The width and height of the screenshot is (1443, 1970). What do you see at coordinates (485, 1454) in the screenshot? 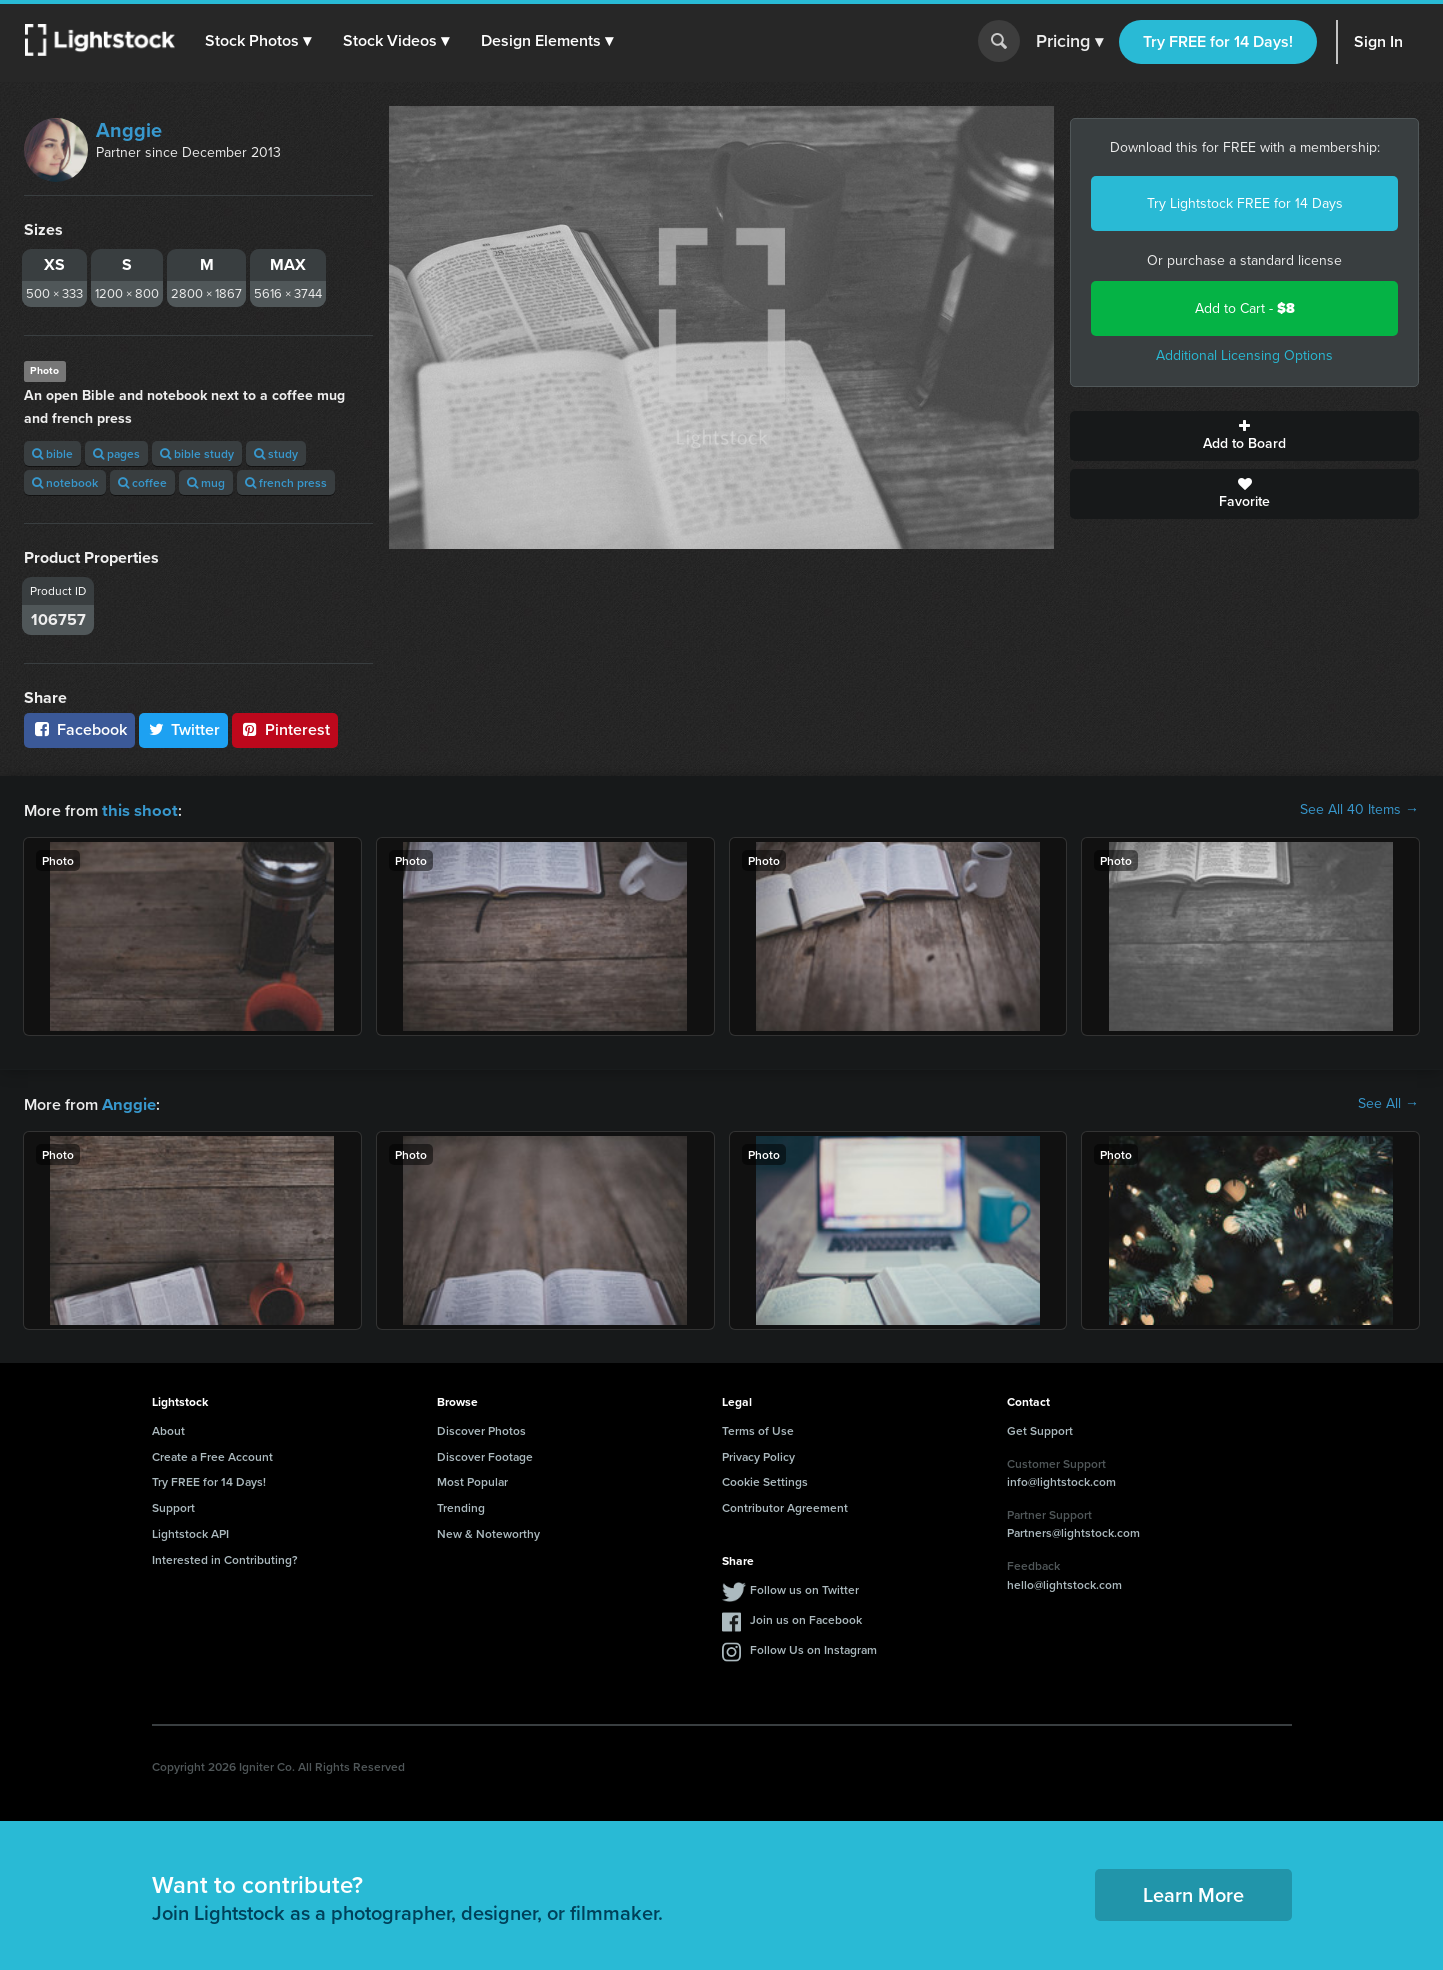
I see `Discover Footage` at bounding box center [485, 1454].